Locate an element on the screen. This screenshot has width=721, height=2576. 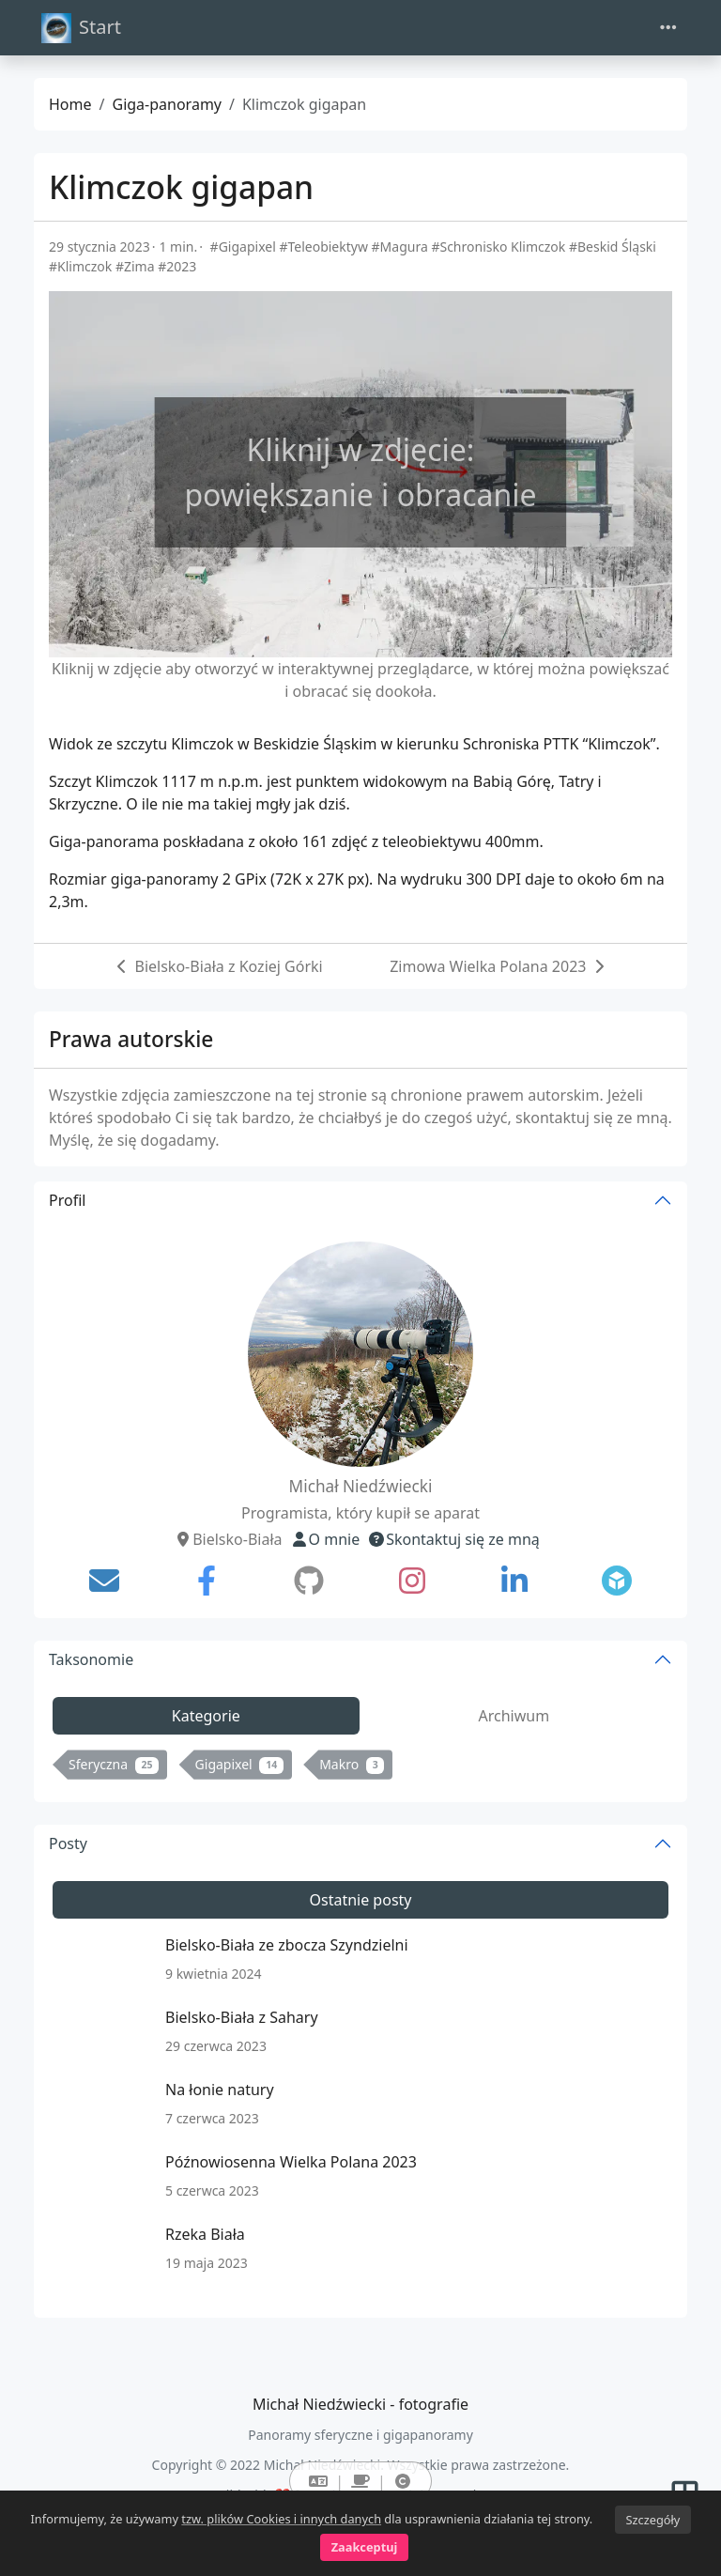
Makro is located at coordinates (351, 1764).